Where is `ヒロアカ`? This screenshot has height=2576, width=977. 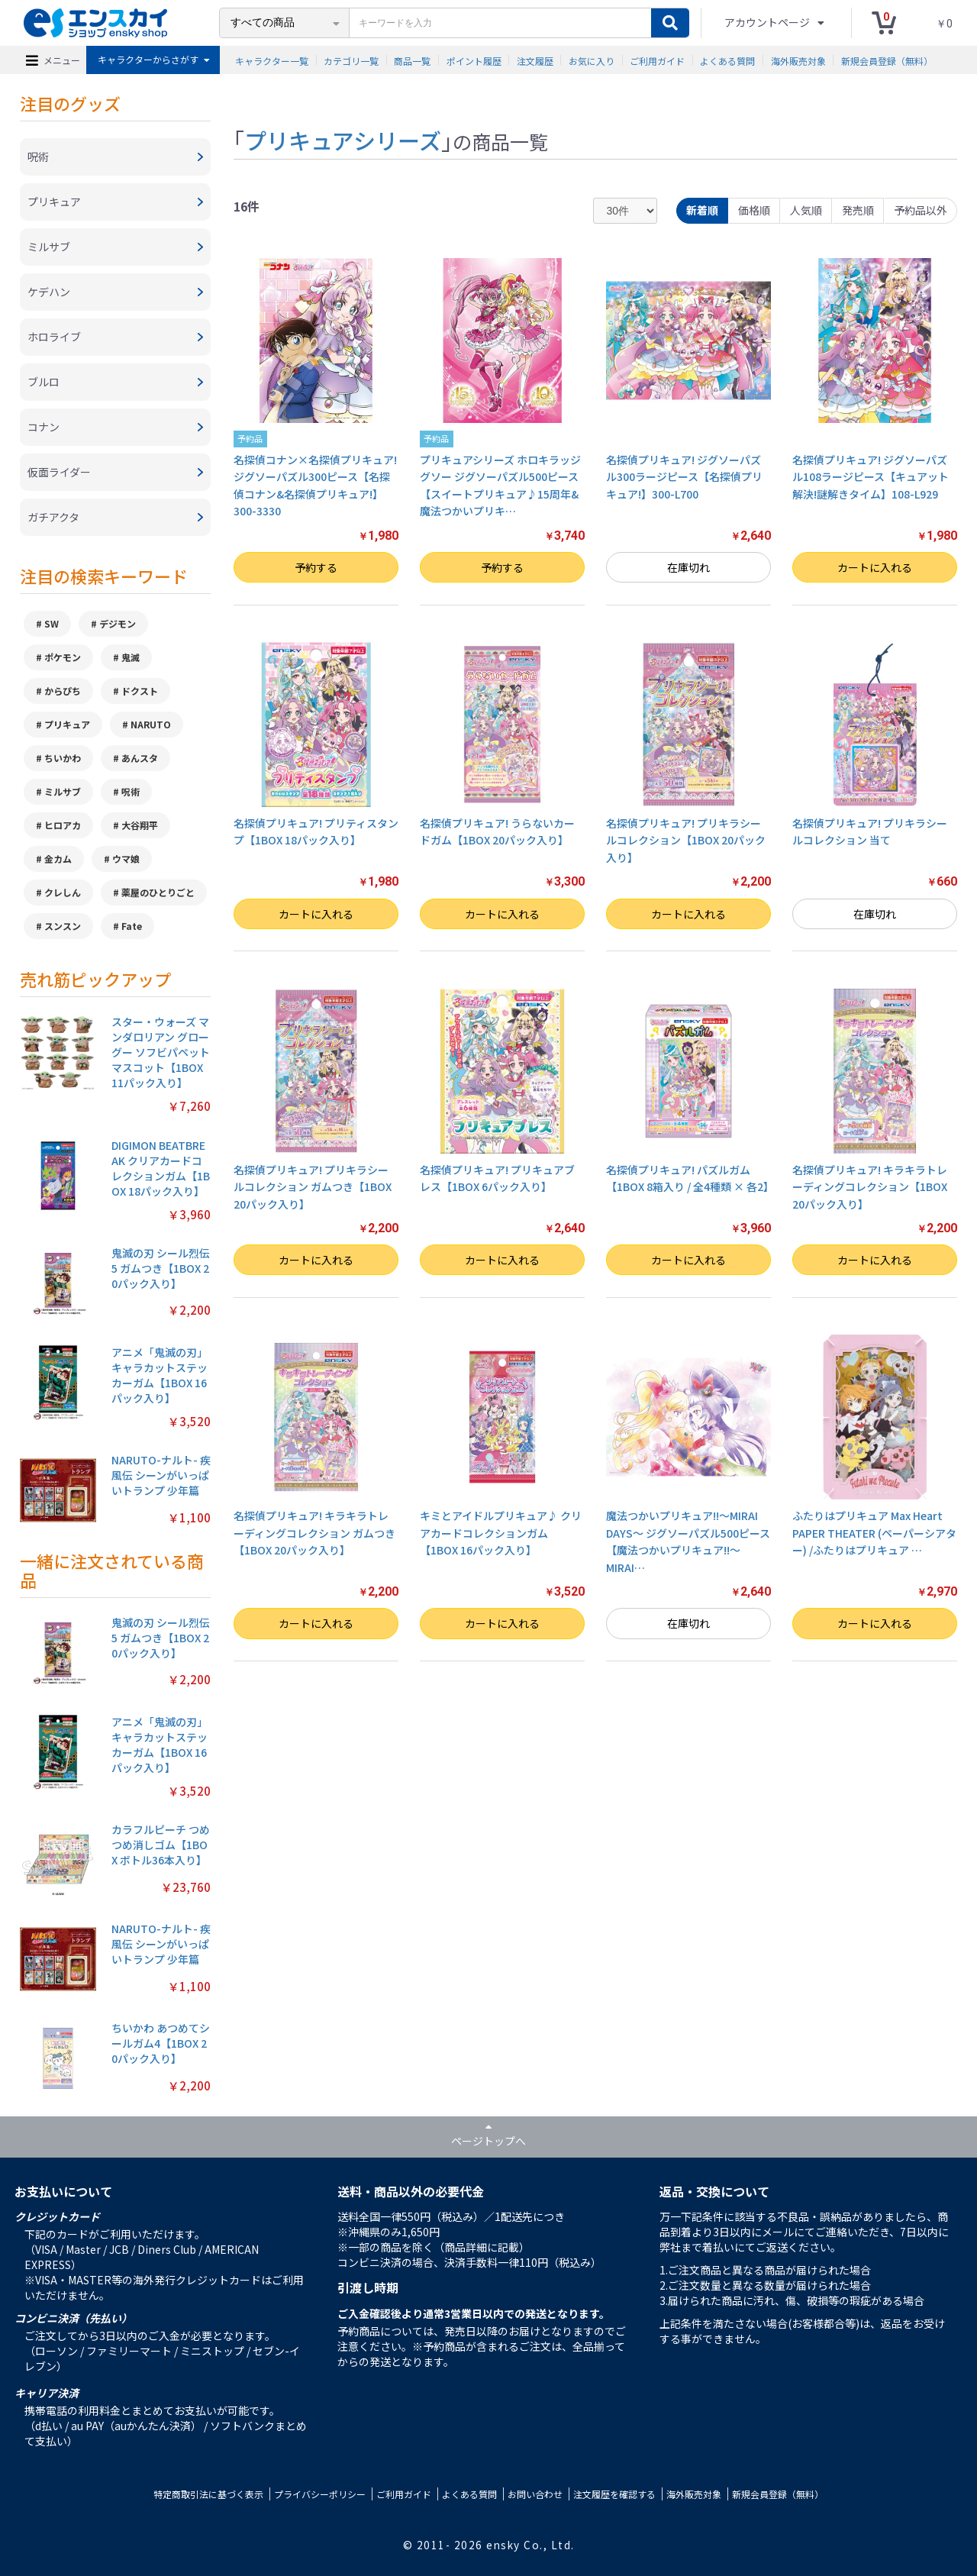
ヒロアカ is located at coordinates (62, 824).